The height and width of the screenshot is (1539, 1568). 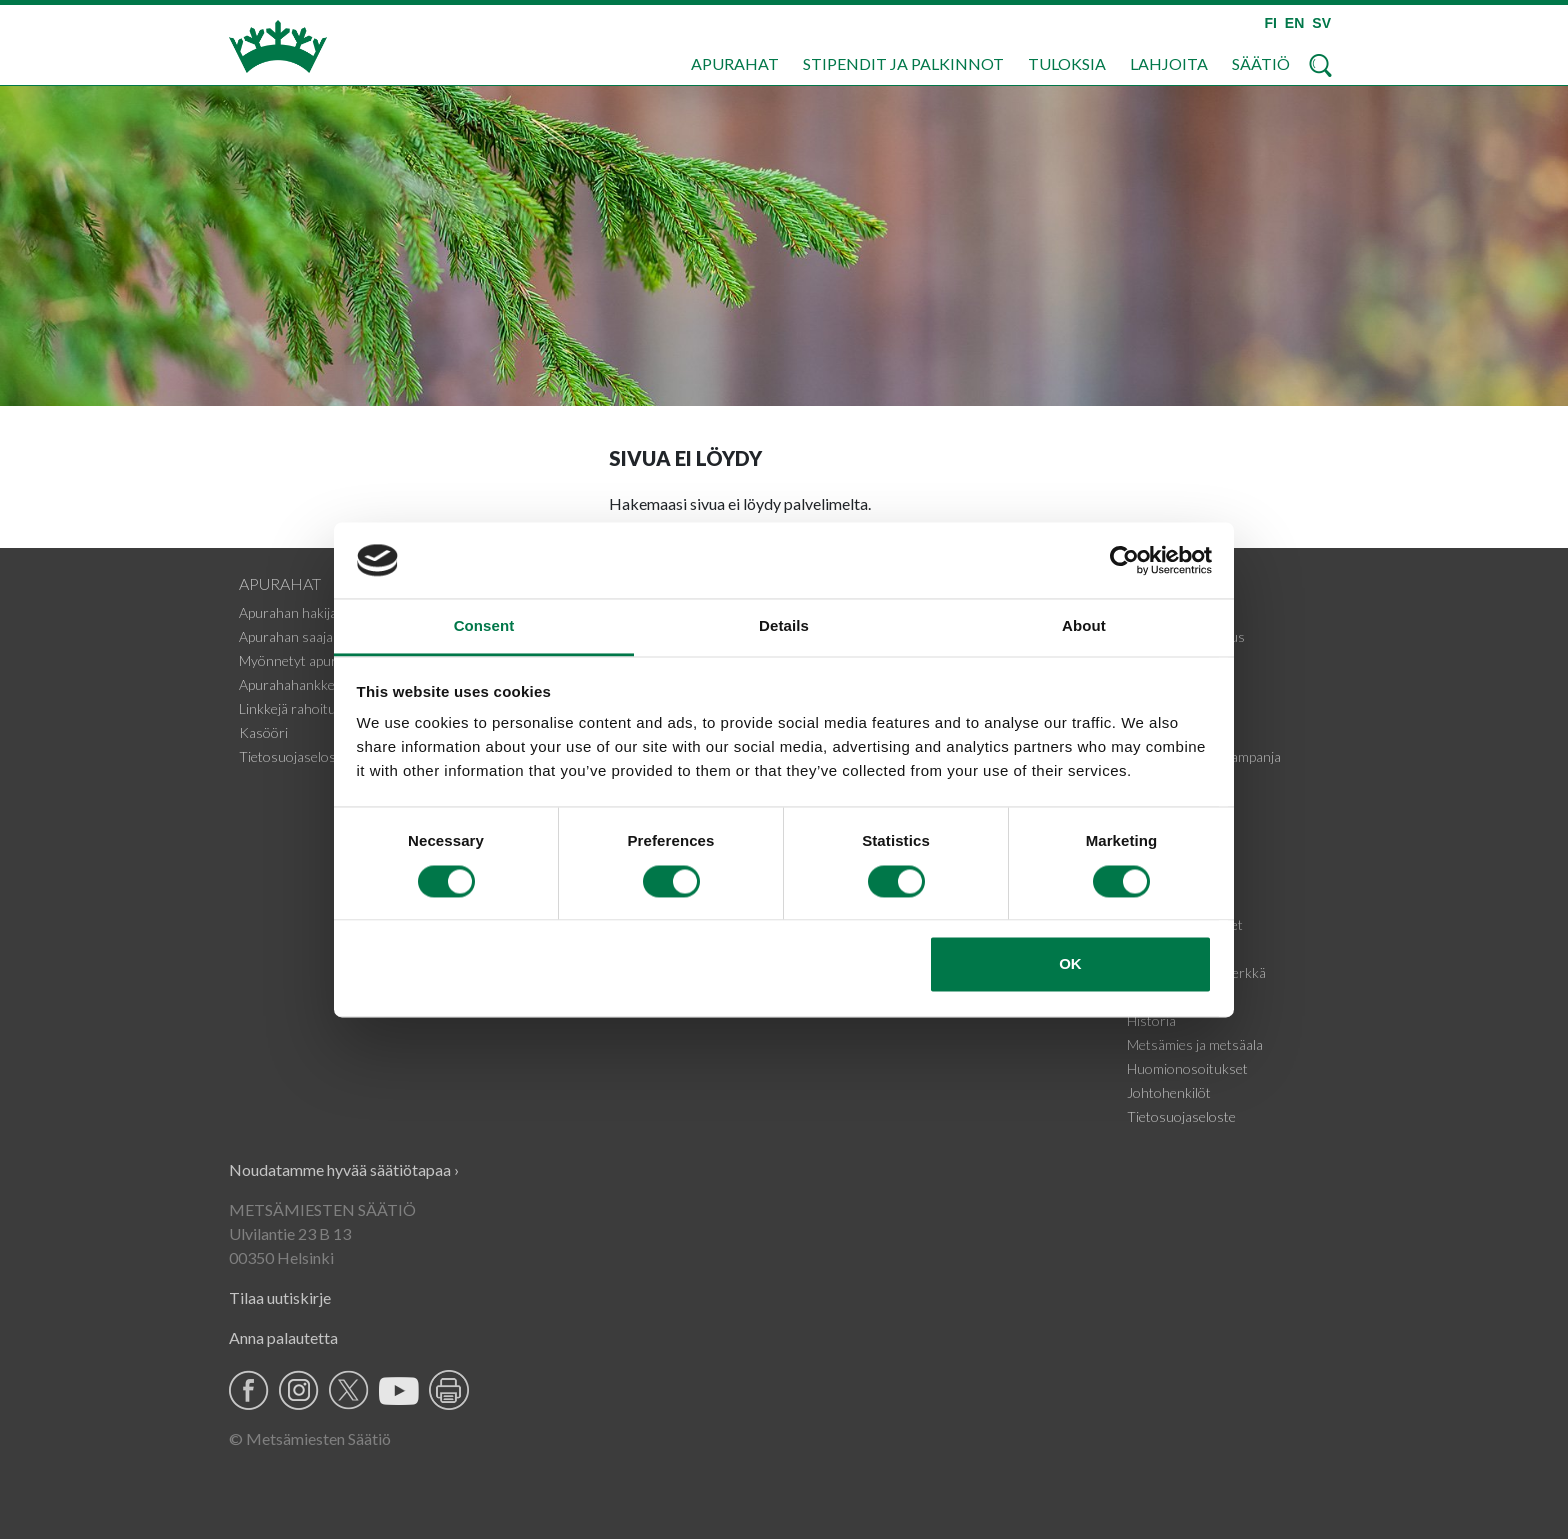 What do you see at coordinates (903, 63) in the screenshot?
I see `Stipendit ja palkinnot` at bounding box center [903, 63].